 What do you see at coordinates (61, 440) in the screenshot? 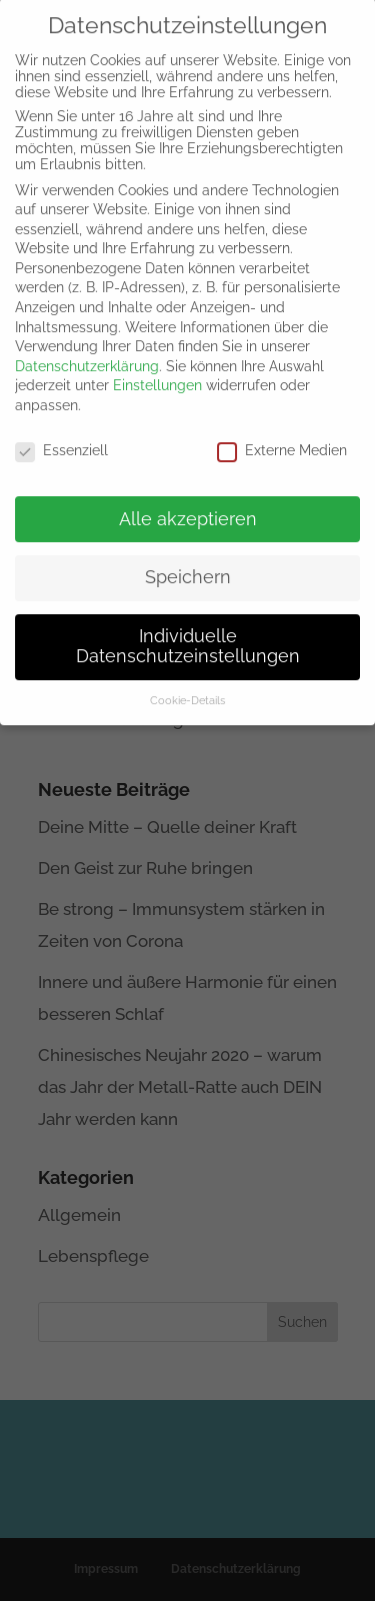
I see `Essenziell` at bounding box center [61, 440].